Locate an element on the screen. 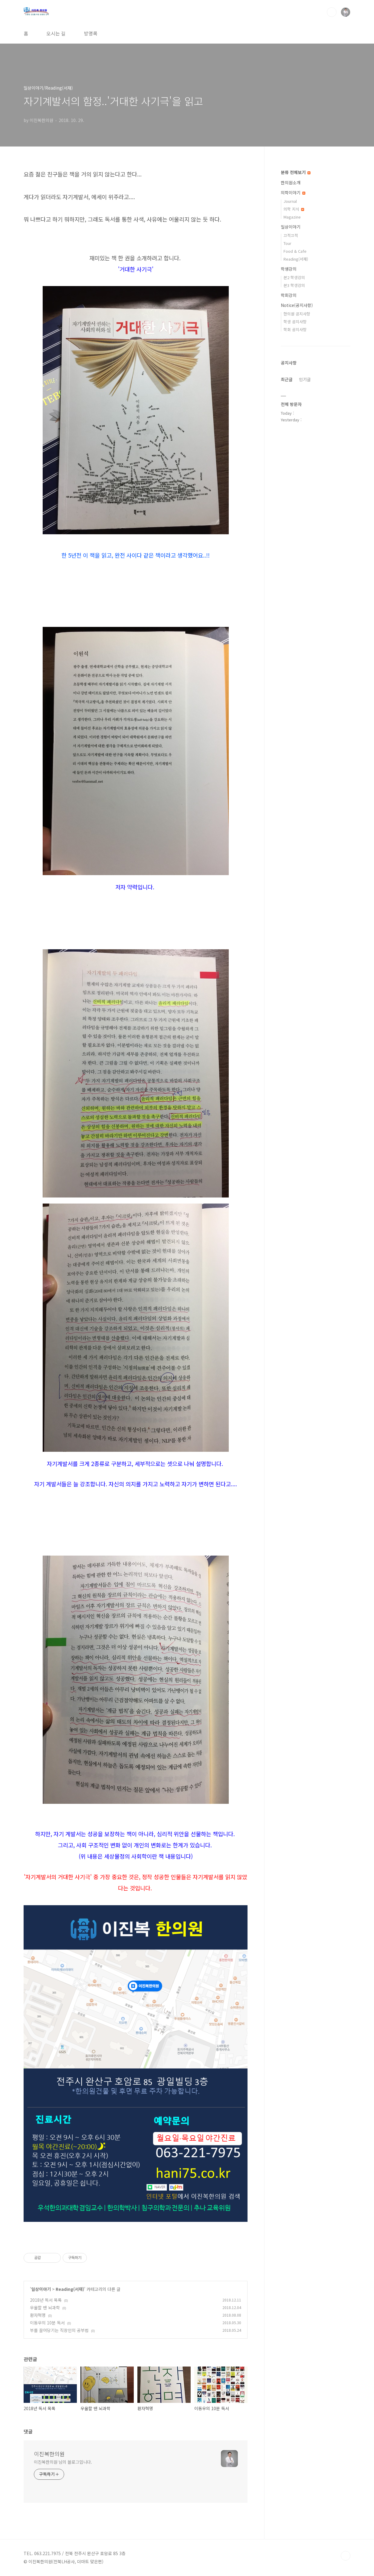  오시는 길 is located at coordinates (56, 33).